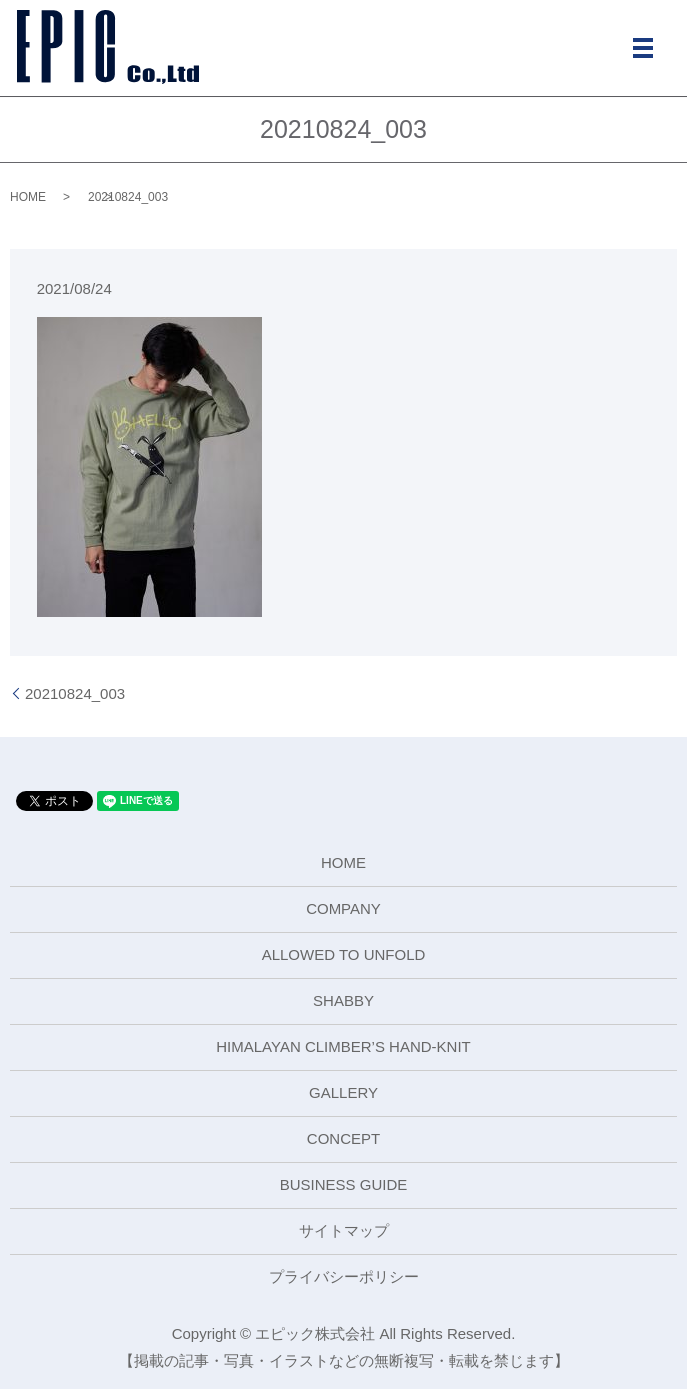  Describe the element at coordinates (343, 1046) in the screenshot. I see `HIMALAYAN CLIMBER’S HAND-KNIT` at that location.